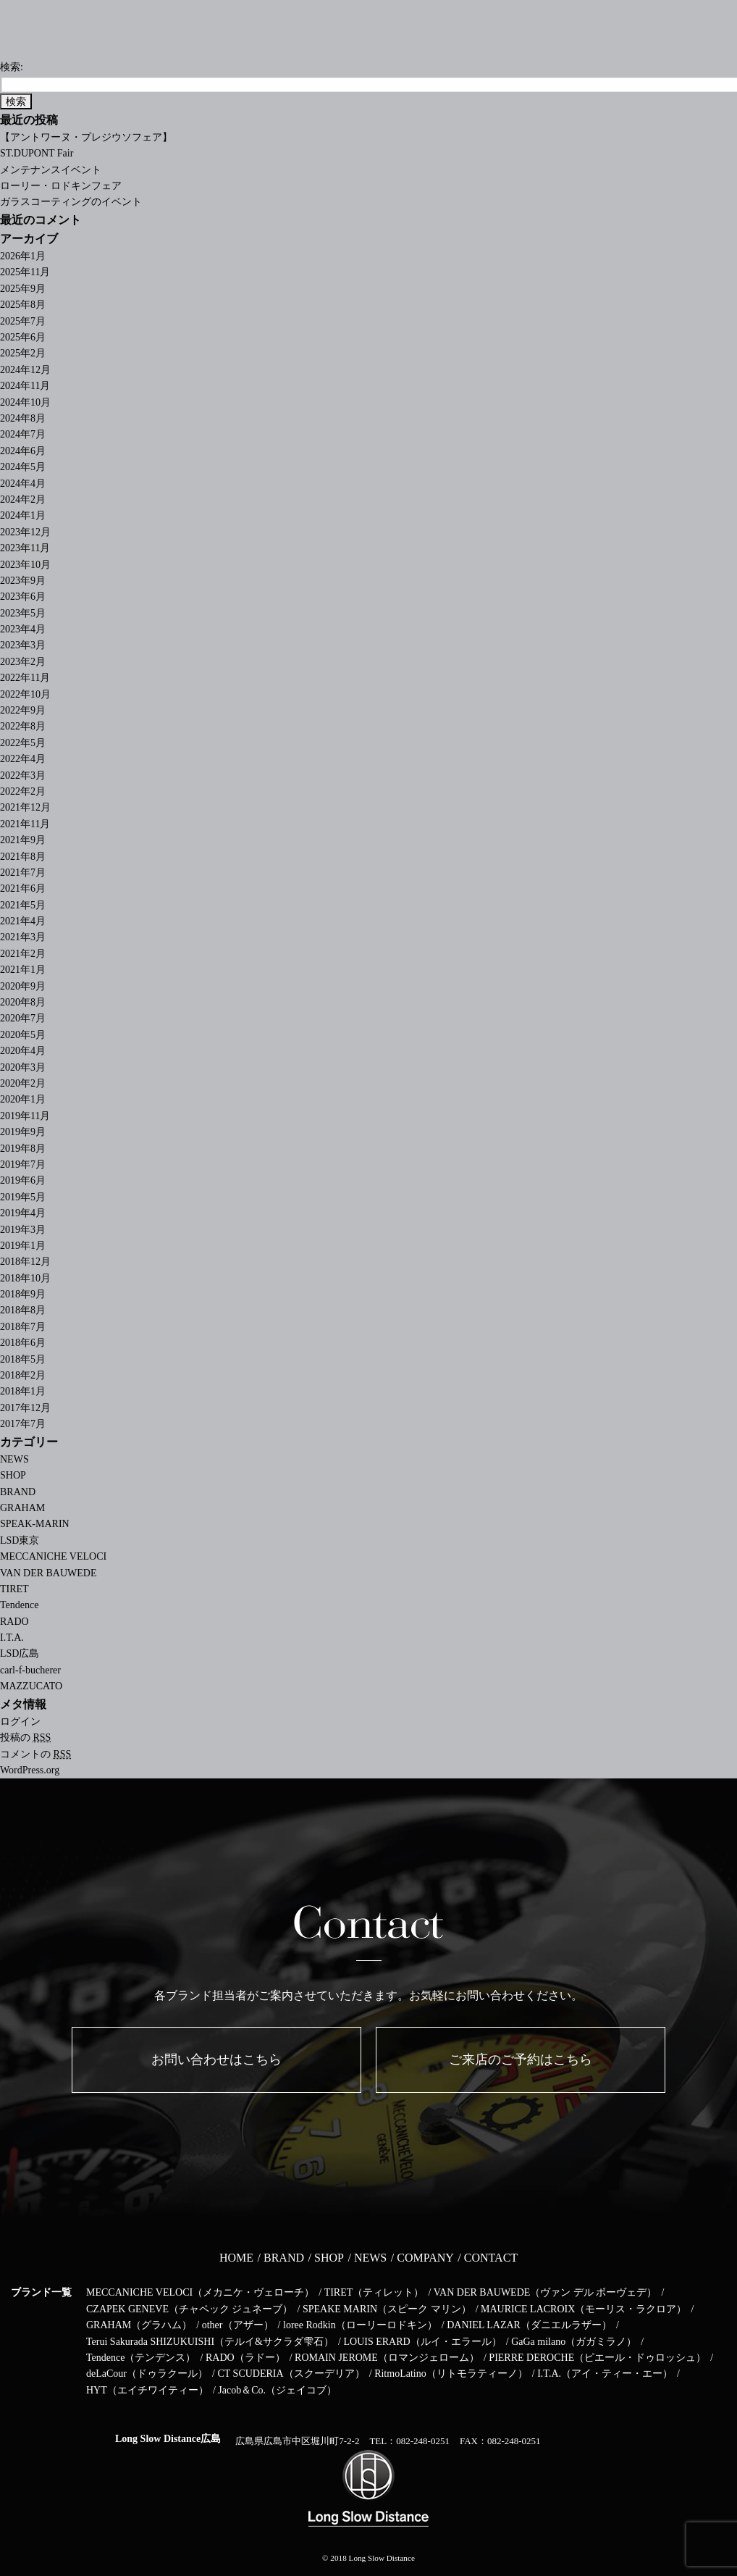 The width and height of the screenshot is (737, 2576). What do you see at coordinates (23, 986) in the screenshot?
I see `2020年9月` at bounding box center [23, 986].